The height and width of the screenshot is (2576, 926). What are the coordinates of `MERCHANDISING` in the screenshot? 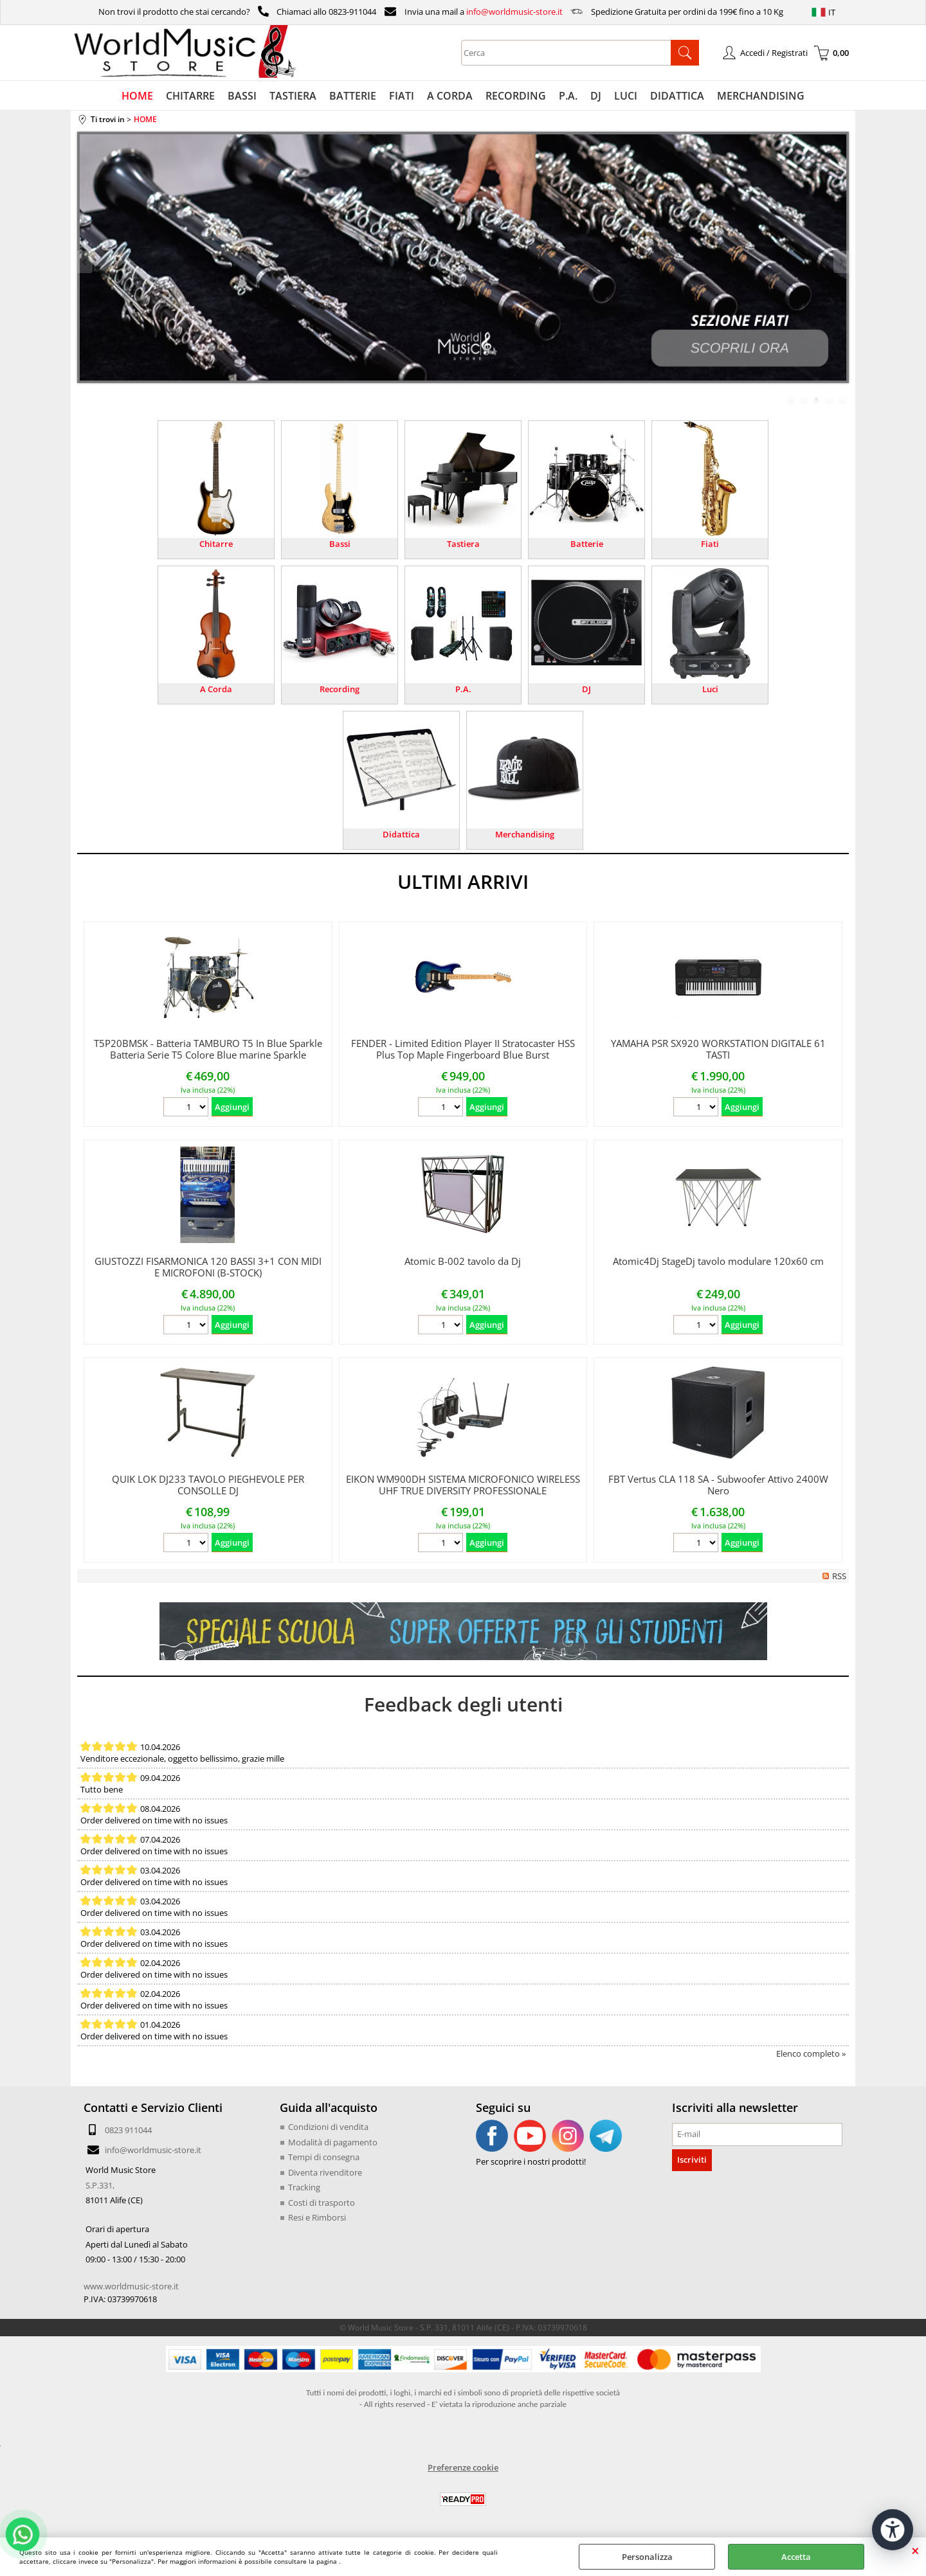 It's located at (760, 96).